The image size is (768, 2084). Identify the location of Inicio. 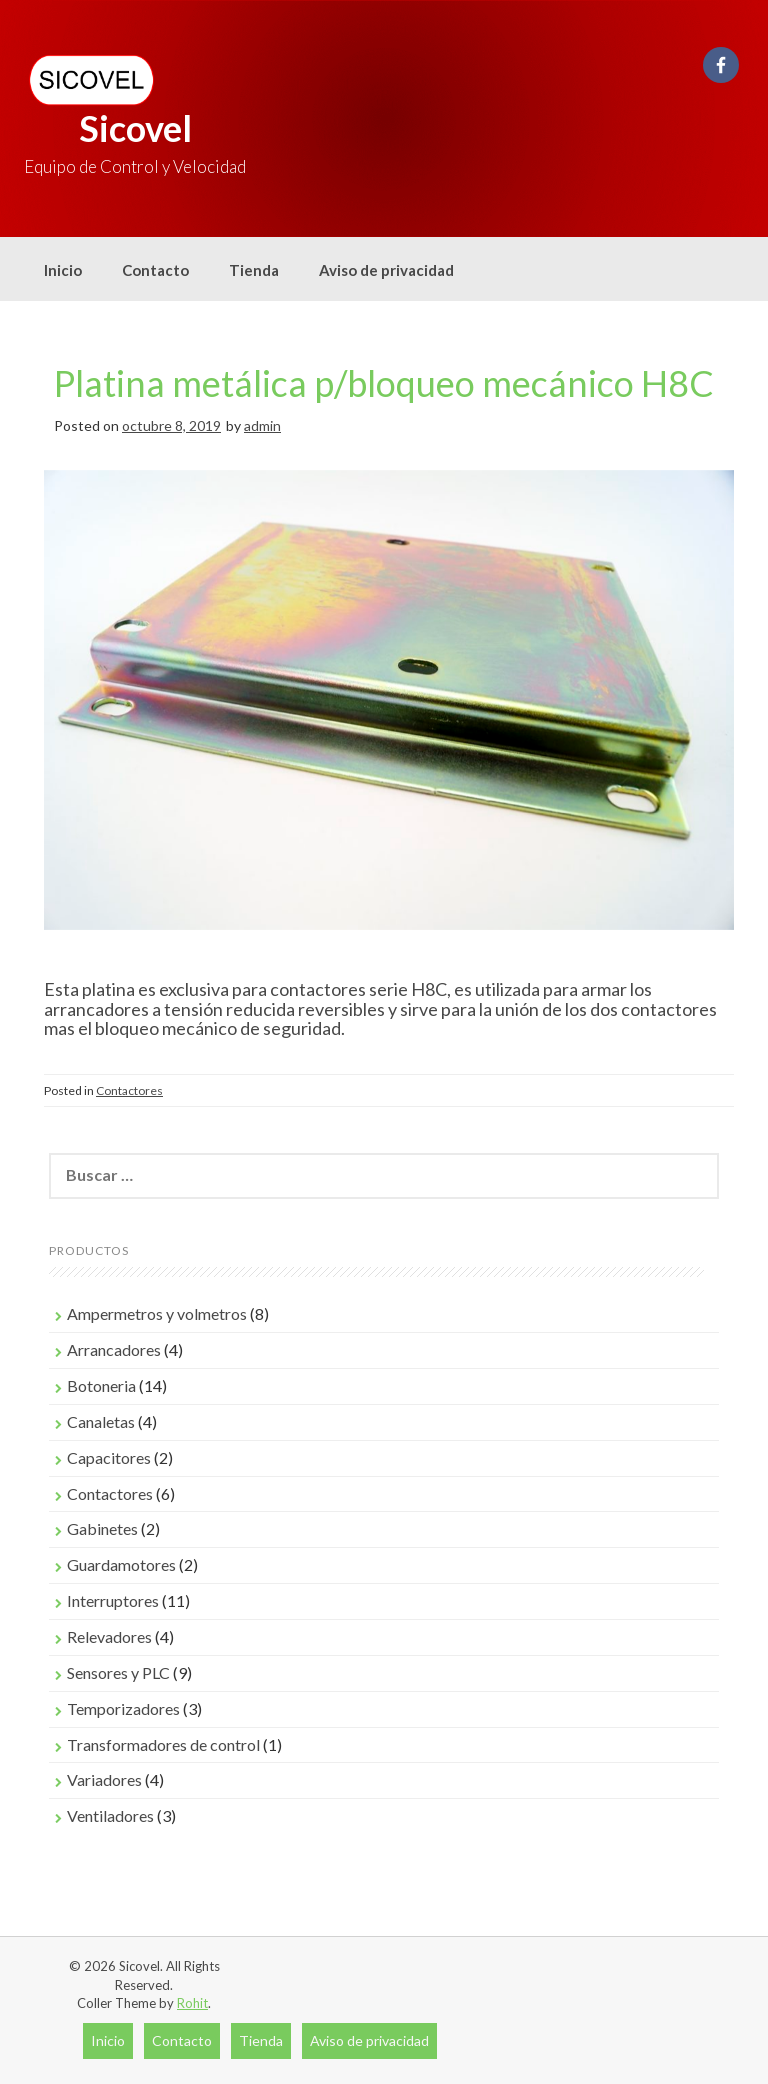
(63, 270).